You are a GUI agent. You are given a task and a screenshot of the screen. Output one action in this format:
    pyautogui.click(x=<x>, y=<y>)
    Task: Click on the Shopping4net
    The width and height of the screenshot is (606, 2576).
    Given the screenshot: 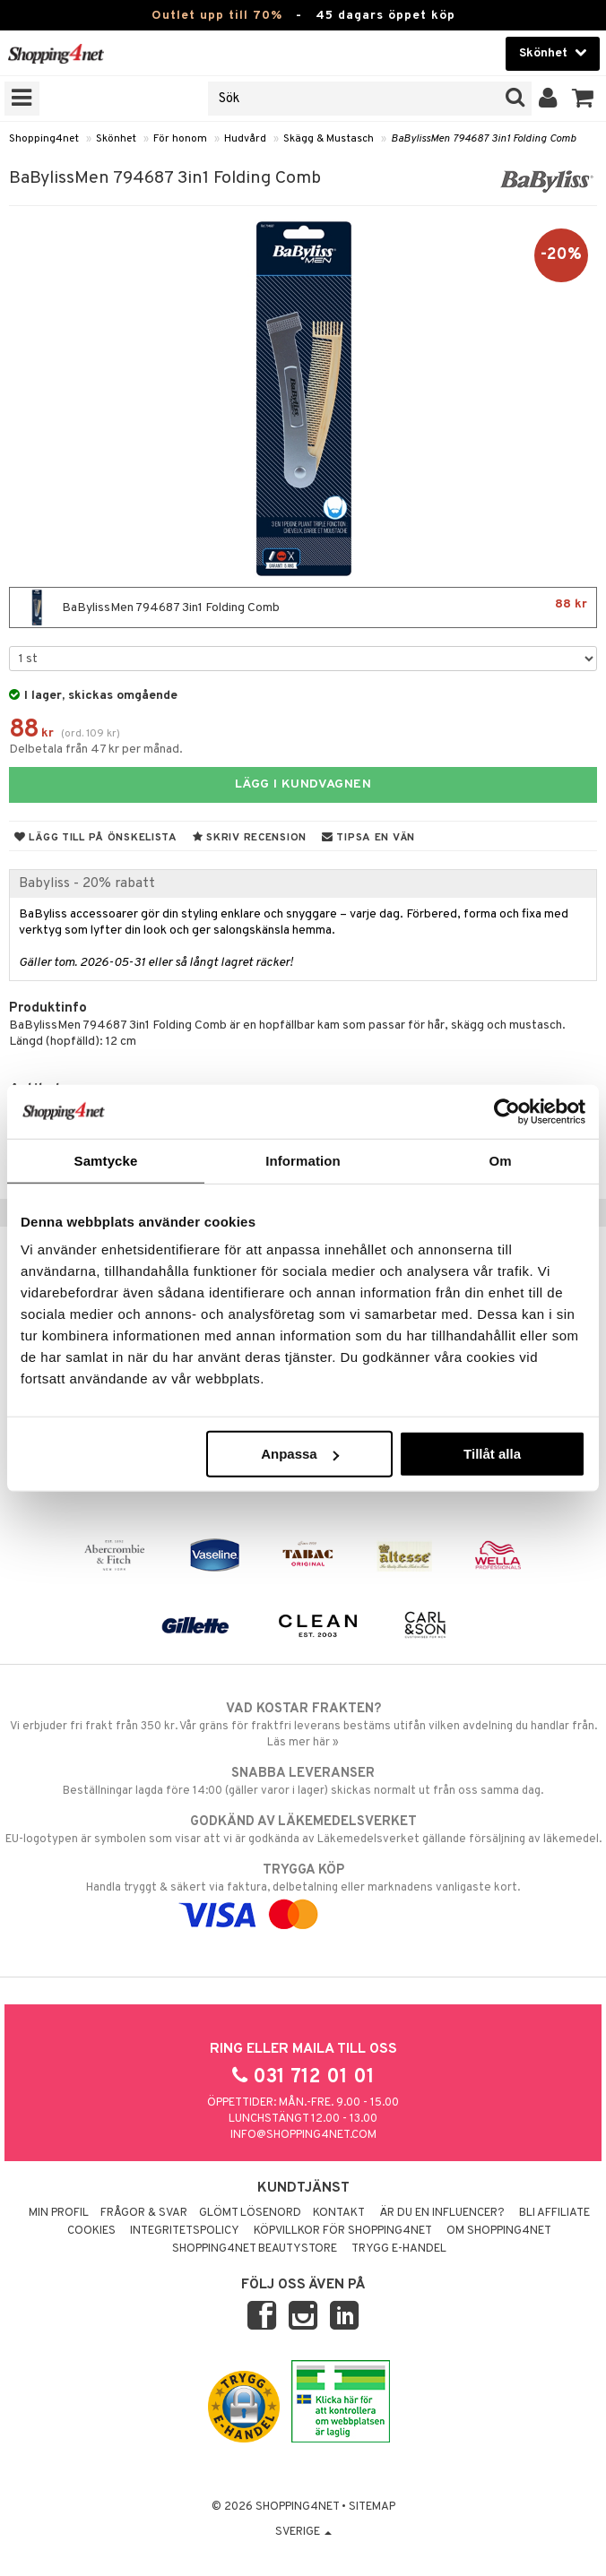 What is the action you would take?
    pyautogui.click(x=44, y=139)
    